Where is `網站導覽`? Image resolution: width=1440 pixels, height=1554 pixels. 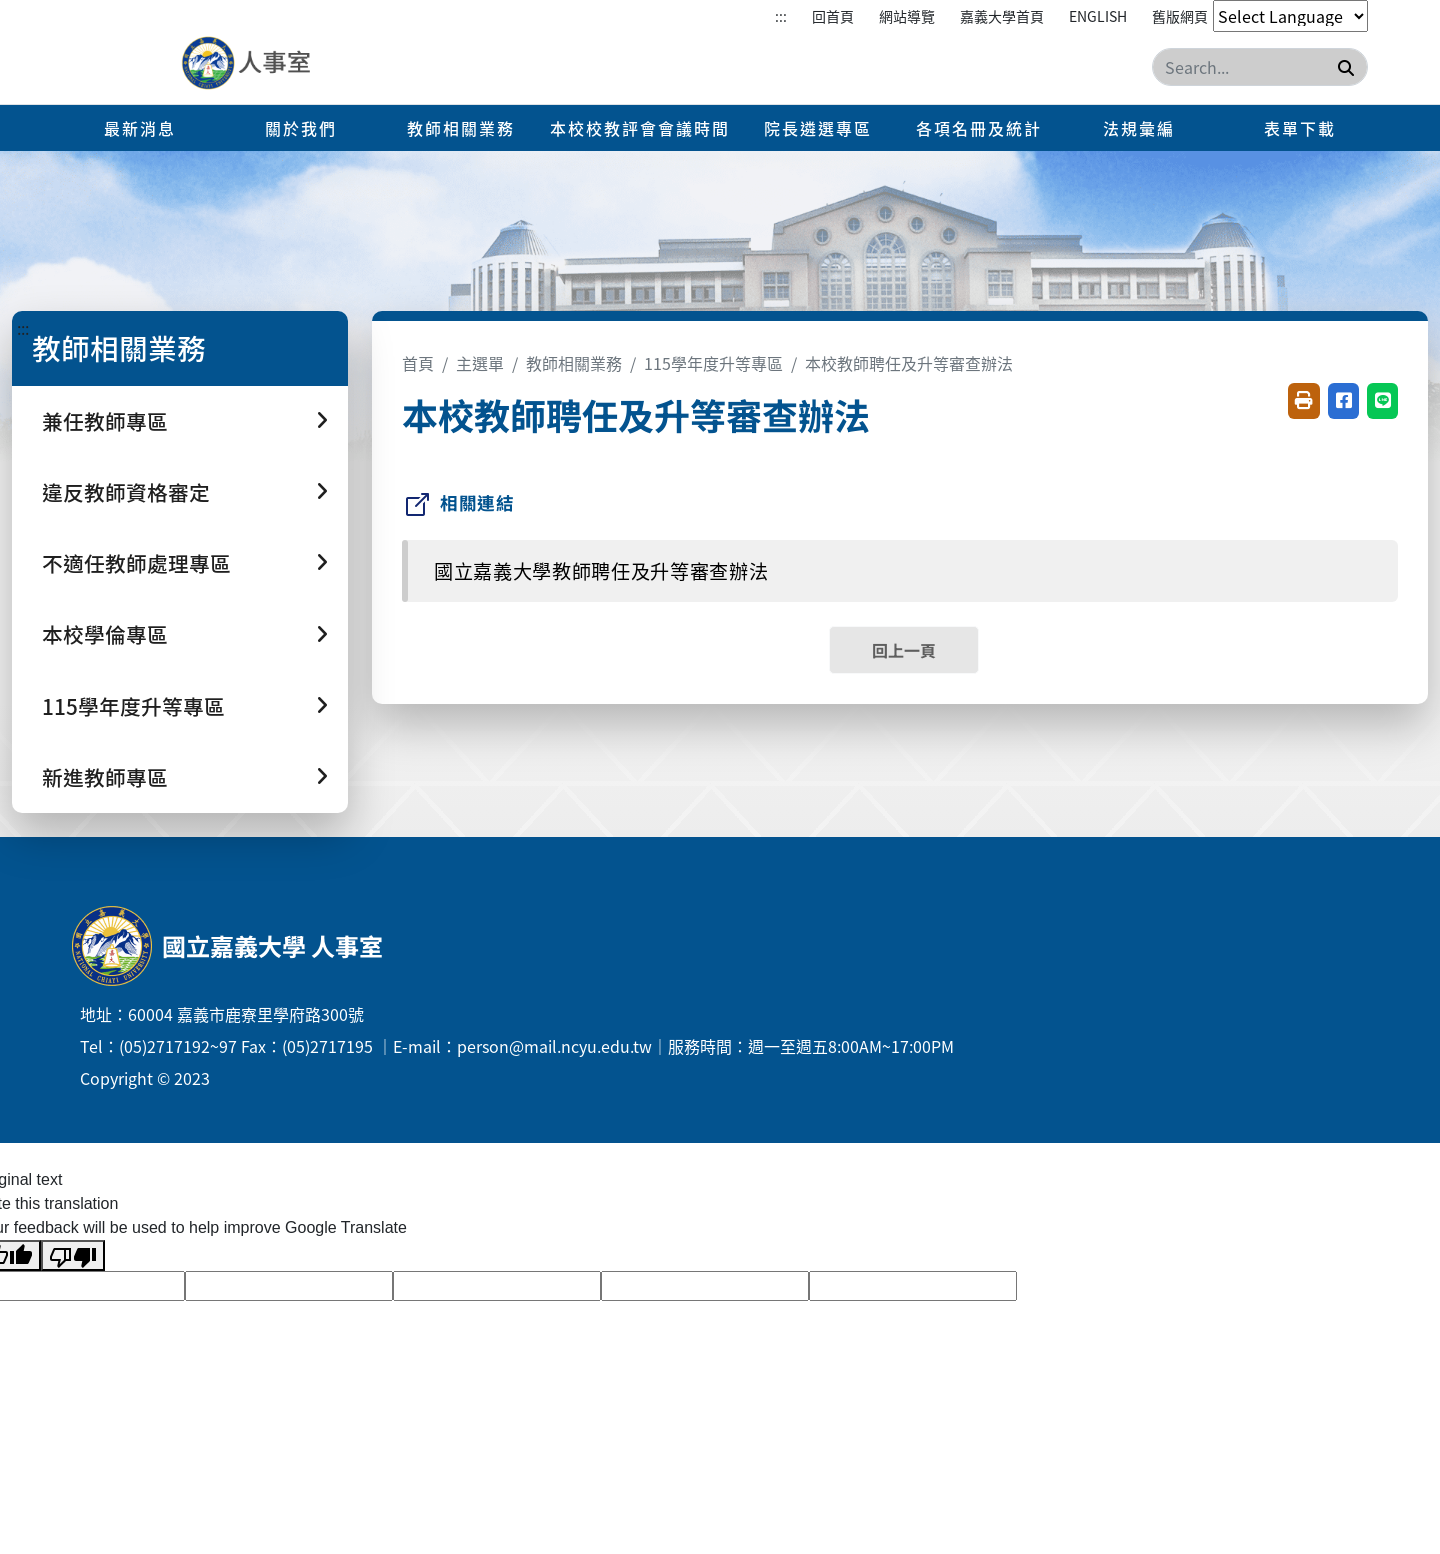 網站導覽 is located at coordinates (907, 16).